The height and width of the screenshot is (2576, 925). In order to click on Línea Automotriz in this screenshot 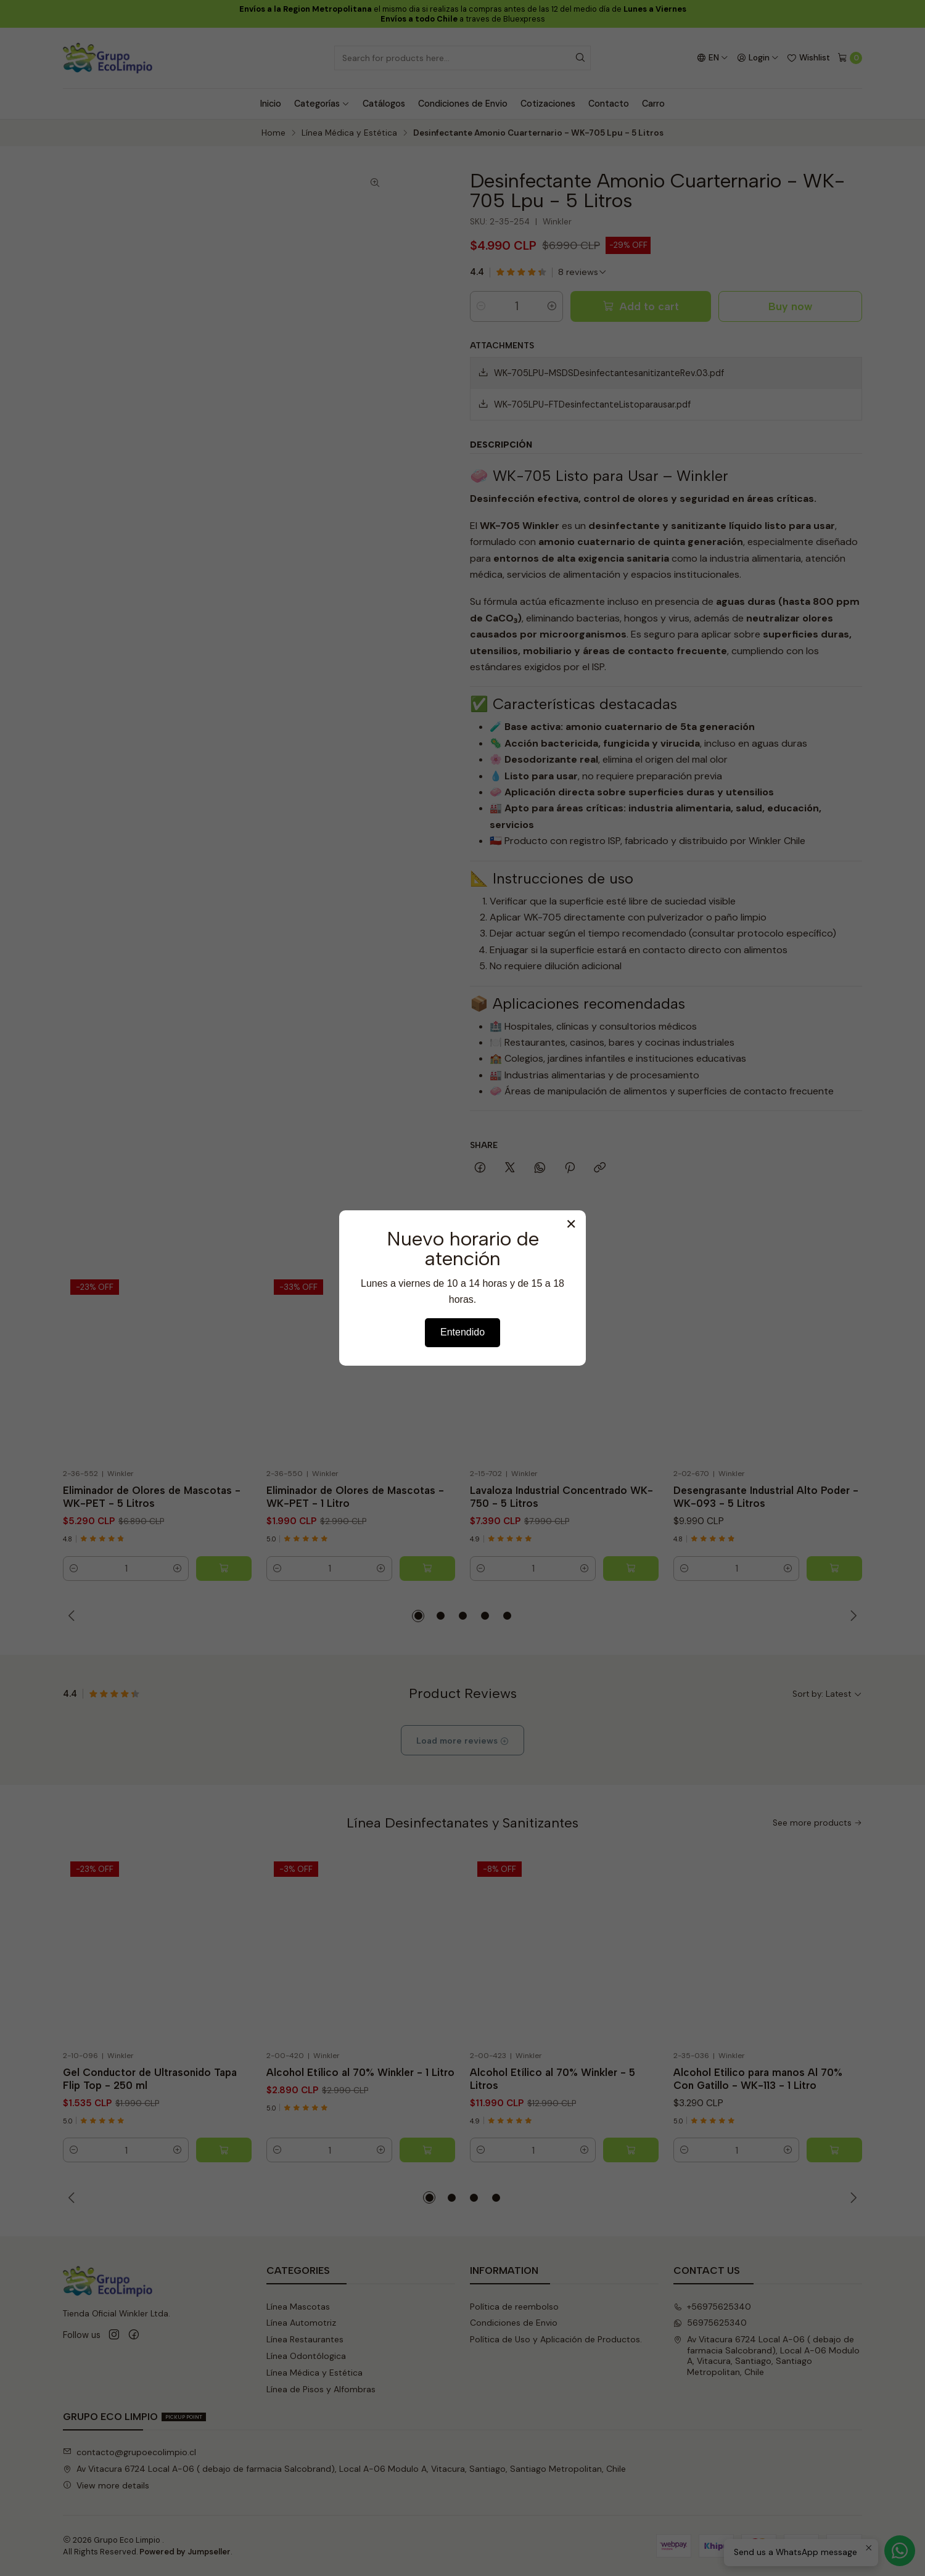, I will do `click(301, 2322)`.